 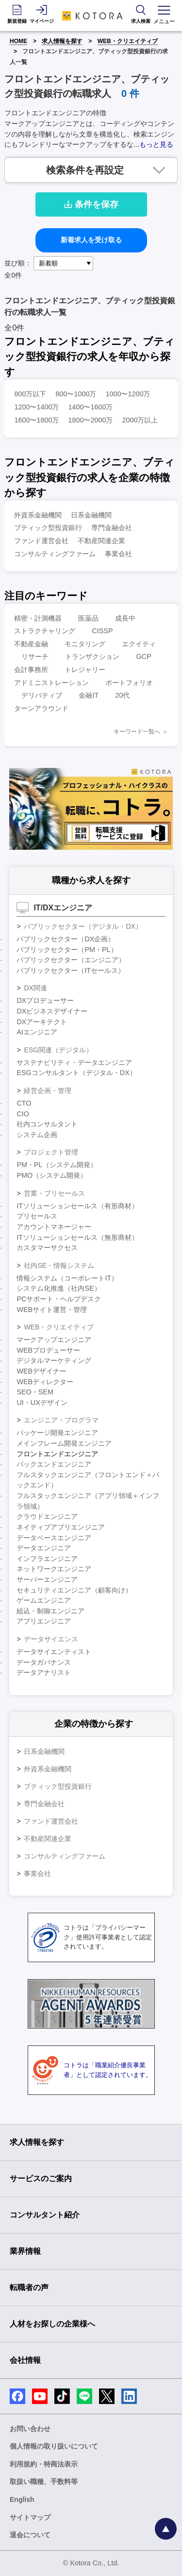 I want to click on ストラクチャリング, so click(x=44, y=631).